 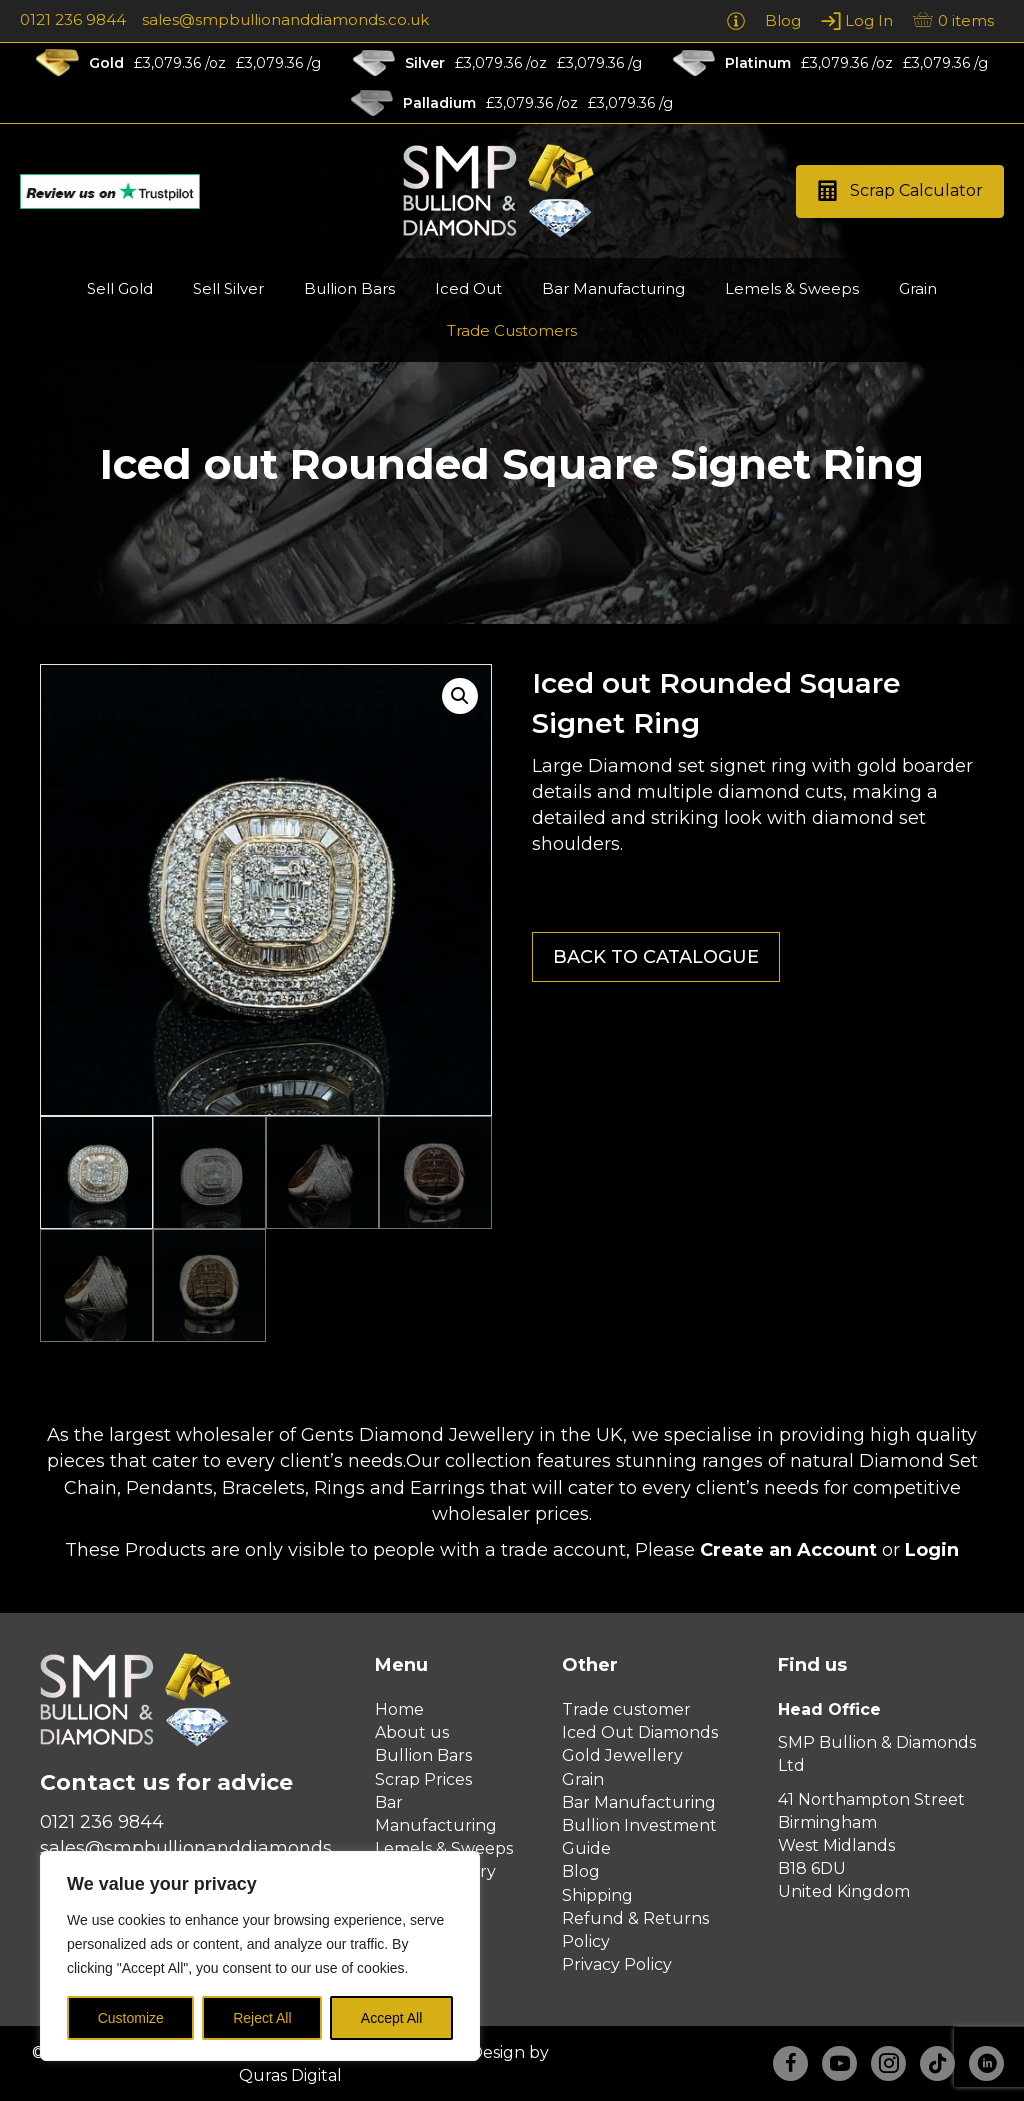 I want to click on Privacy Policy, so click(x=617, y=1964).